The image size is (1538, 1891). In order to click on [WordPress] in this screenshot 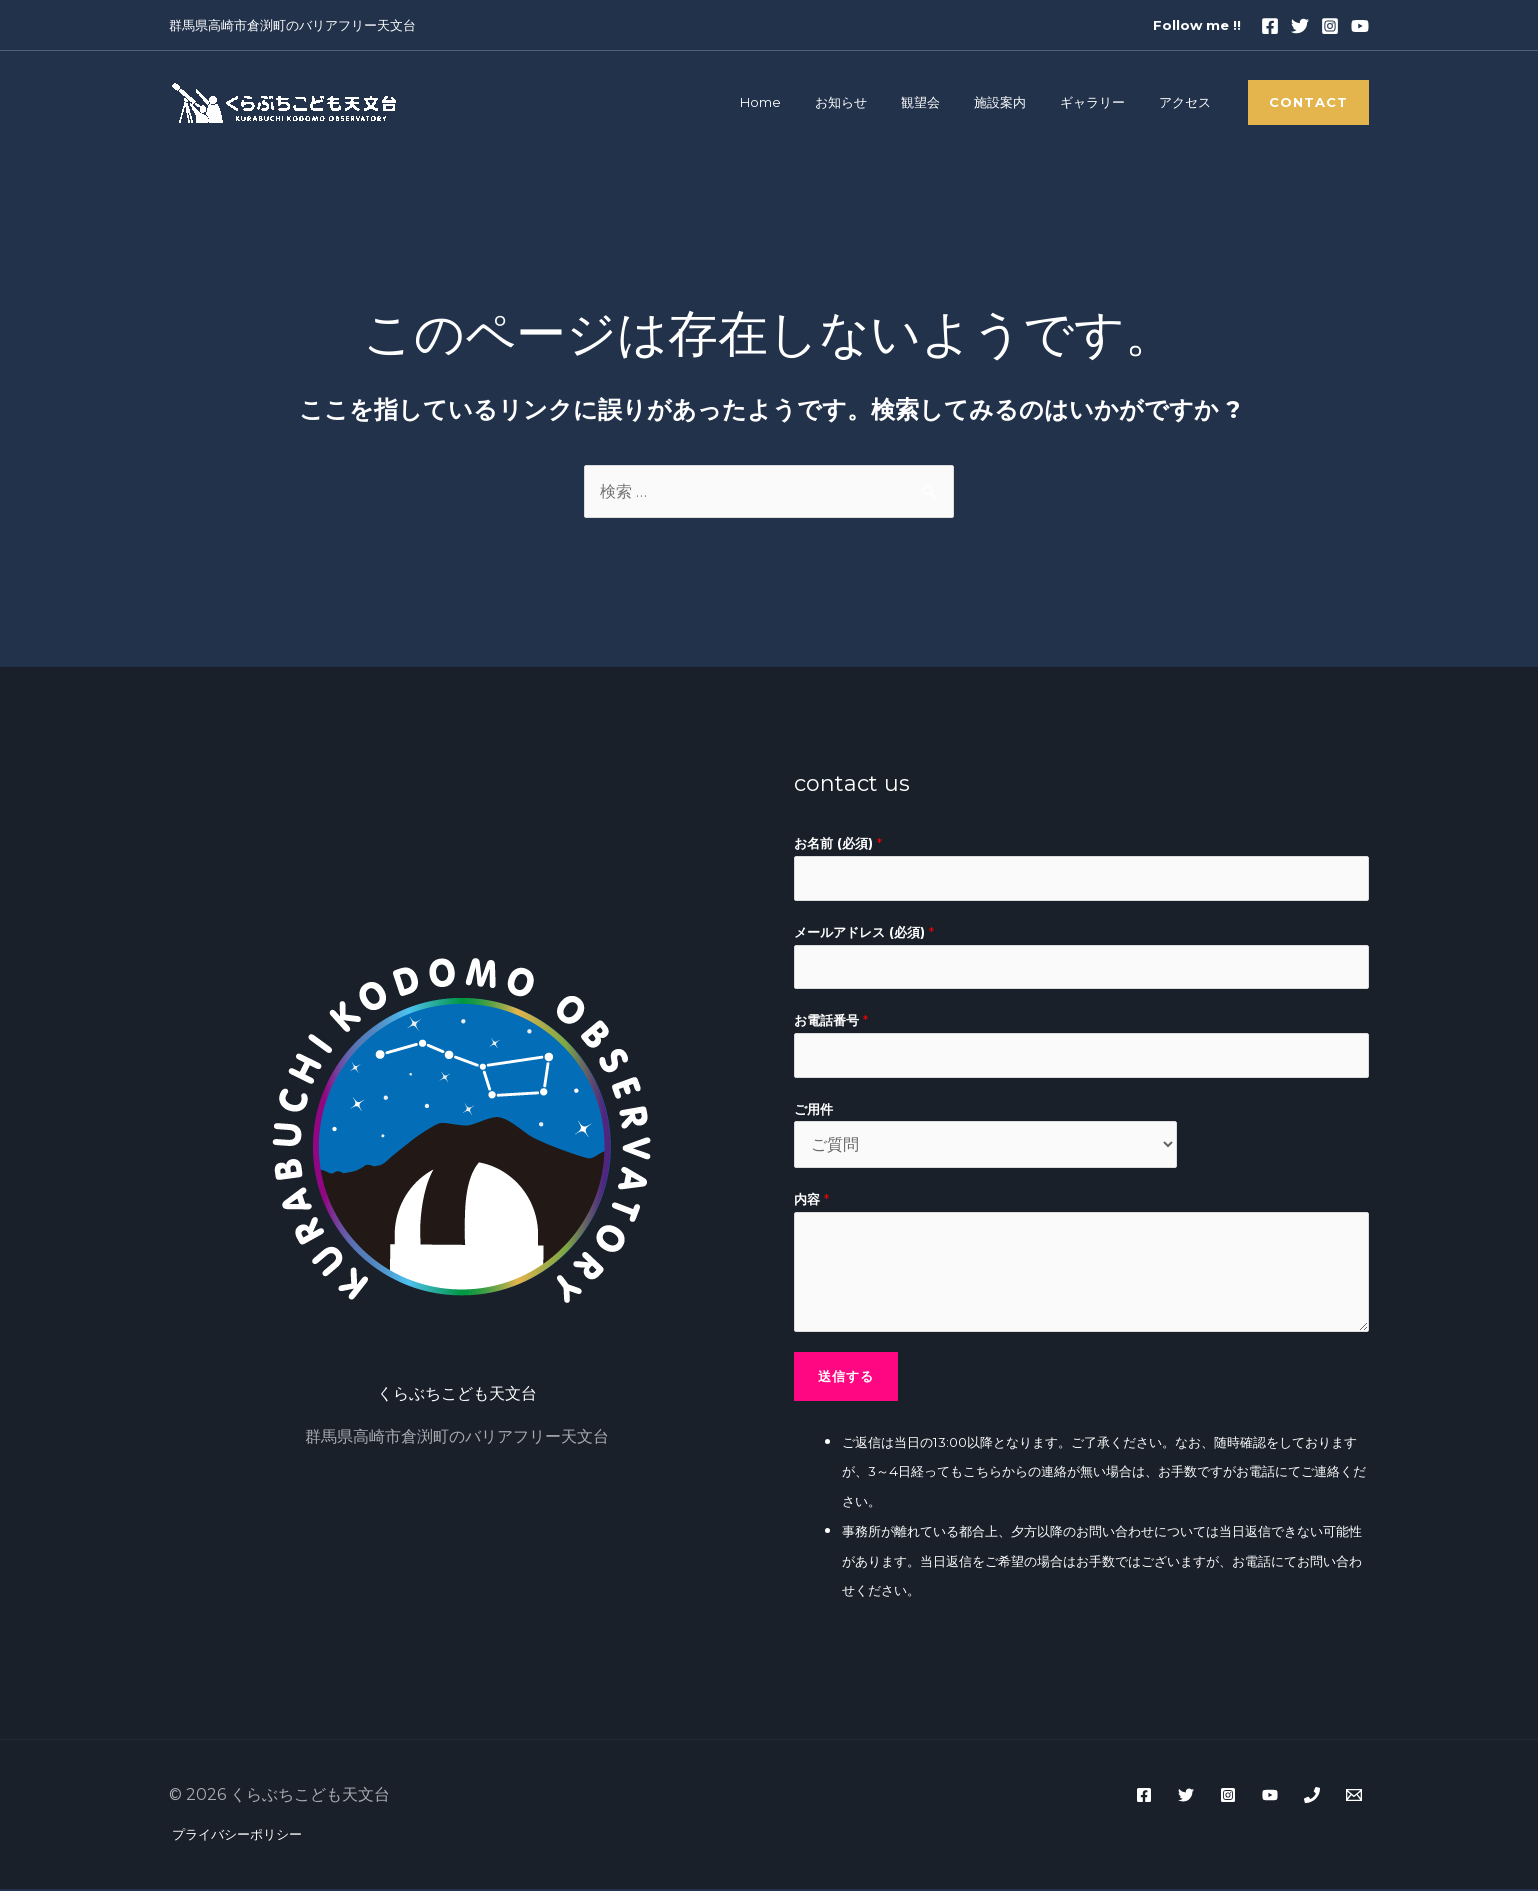, I will do `click(1354, 1797)`.